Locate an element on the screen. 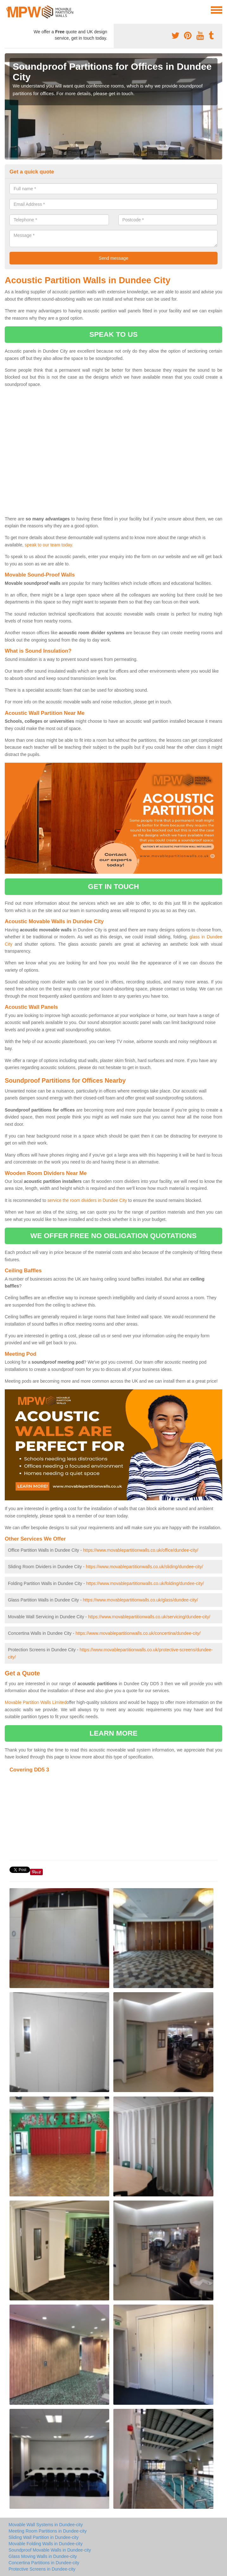  Meeting Room Partitions in Dundee-city is located at coordinates (48, 2531).